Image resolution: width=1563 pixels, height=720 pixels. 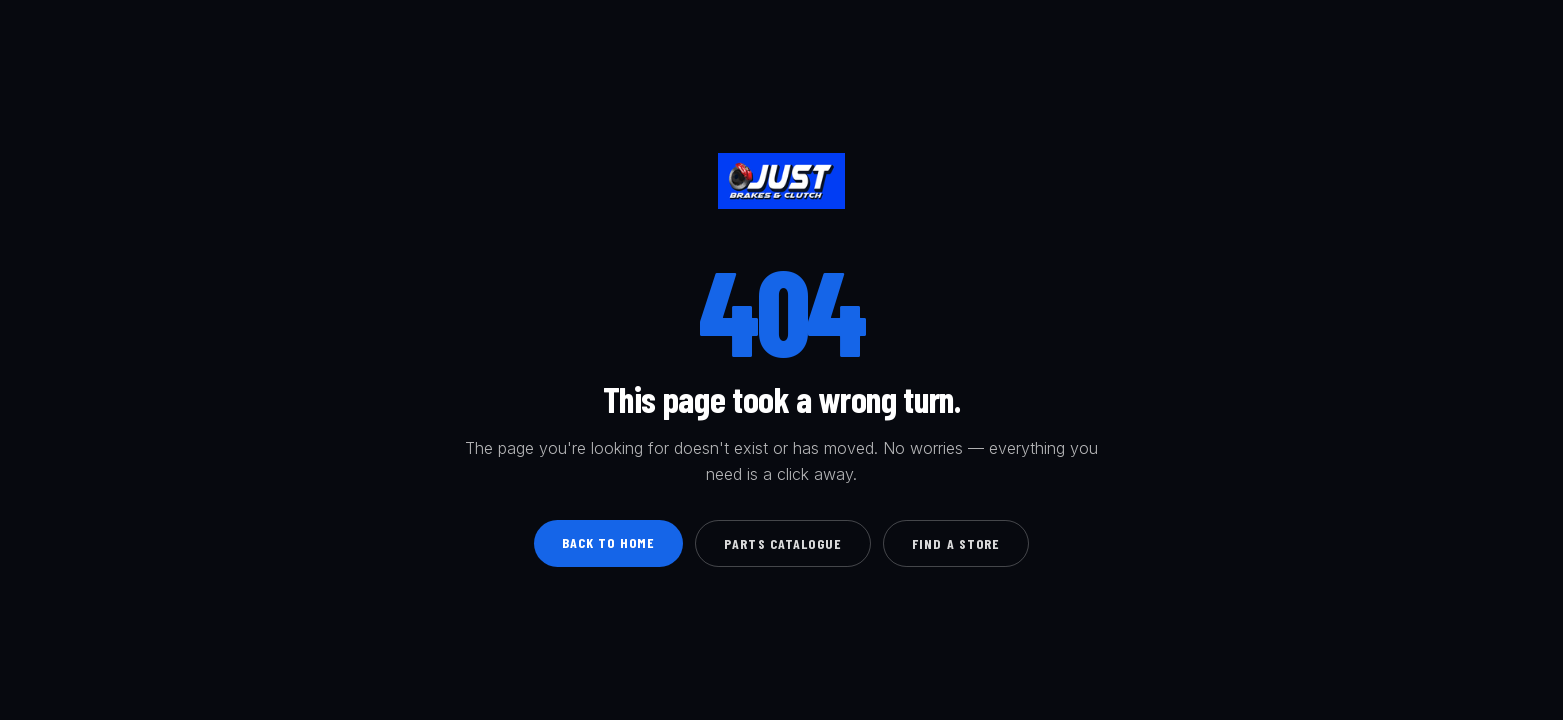 I want to click on Parts Catalogue, so click(x=783, y=543).